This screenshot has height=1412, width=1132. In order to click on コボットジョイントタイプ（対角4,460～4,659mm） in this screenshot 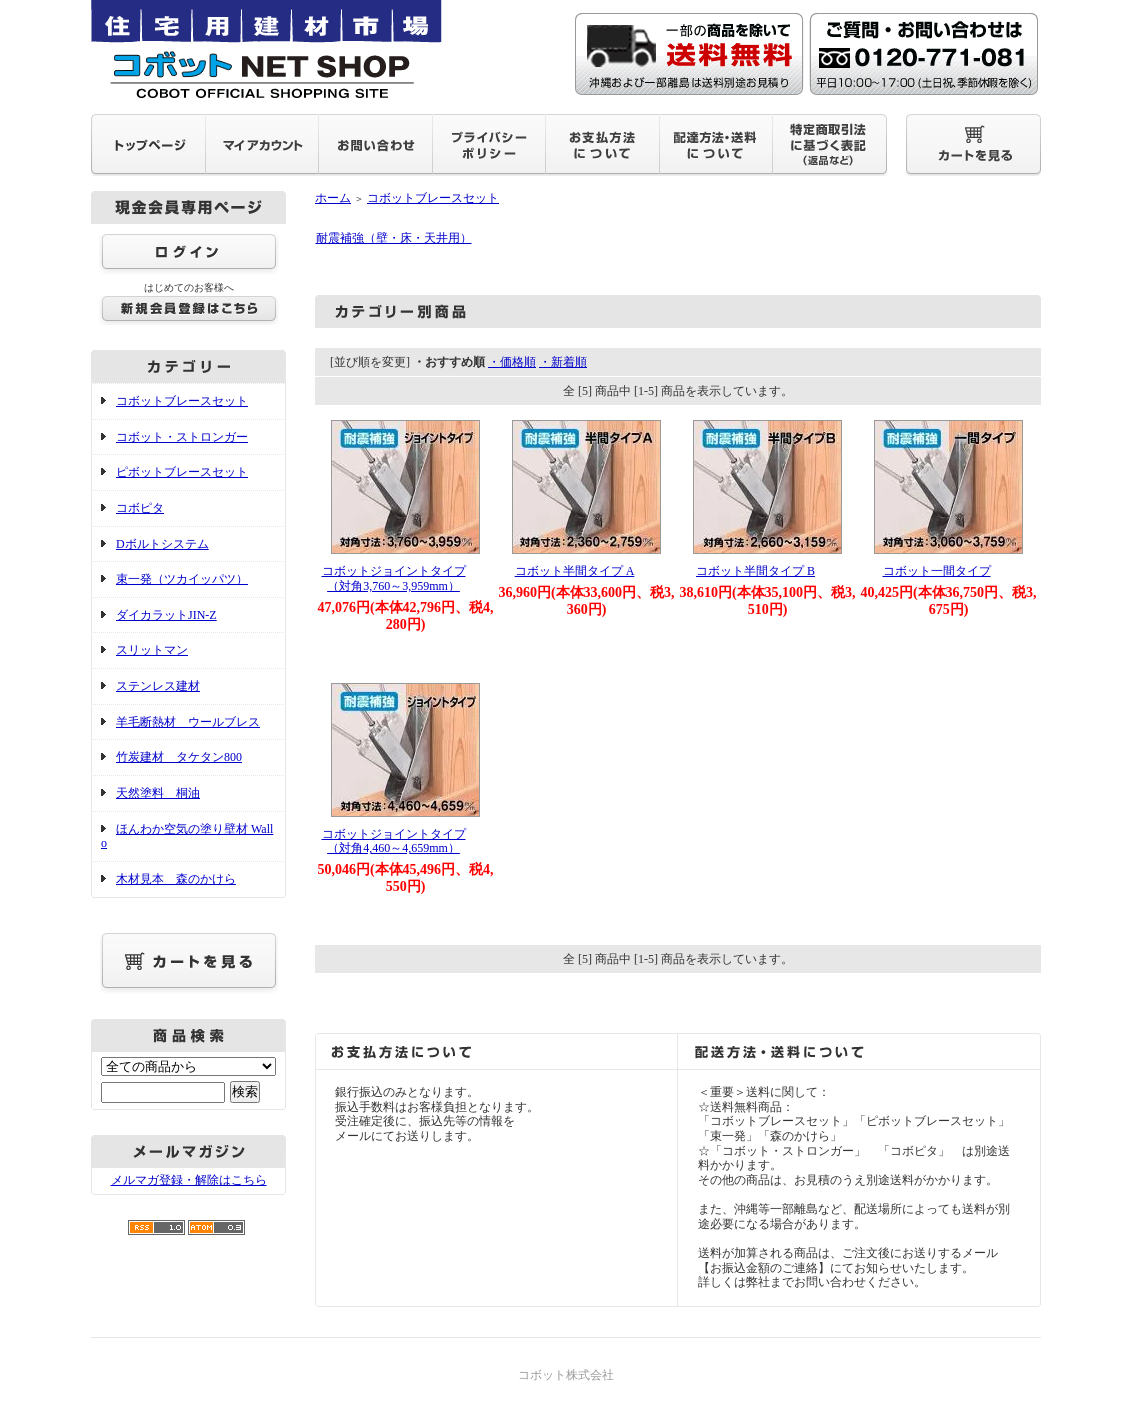, I will do `click(394, 841)`.